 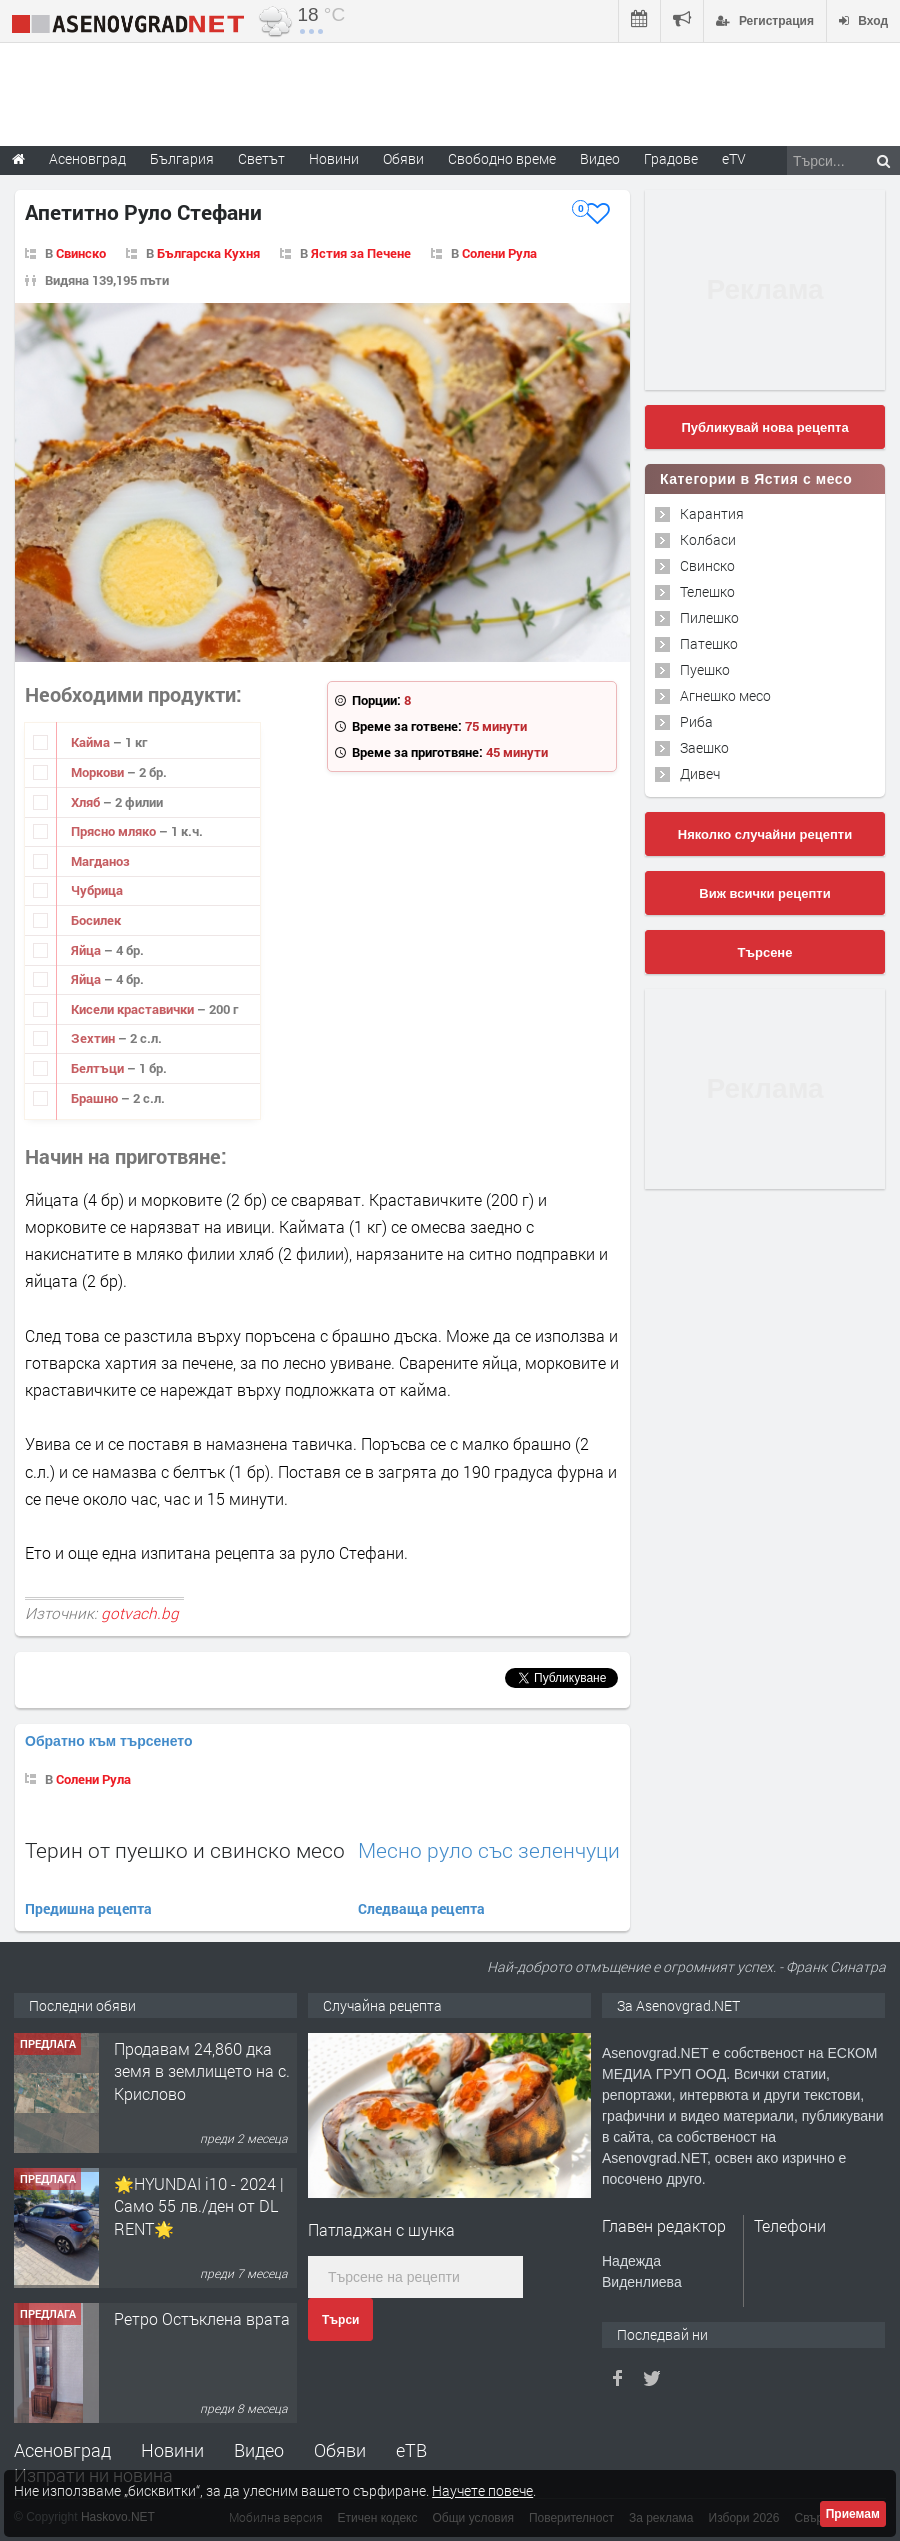 What do you see at coordinates (259, 2450) in the screenshot?
I see `Видео` at bounding box center [259, 2450].